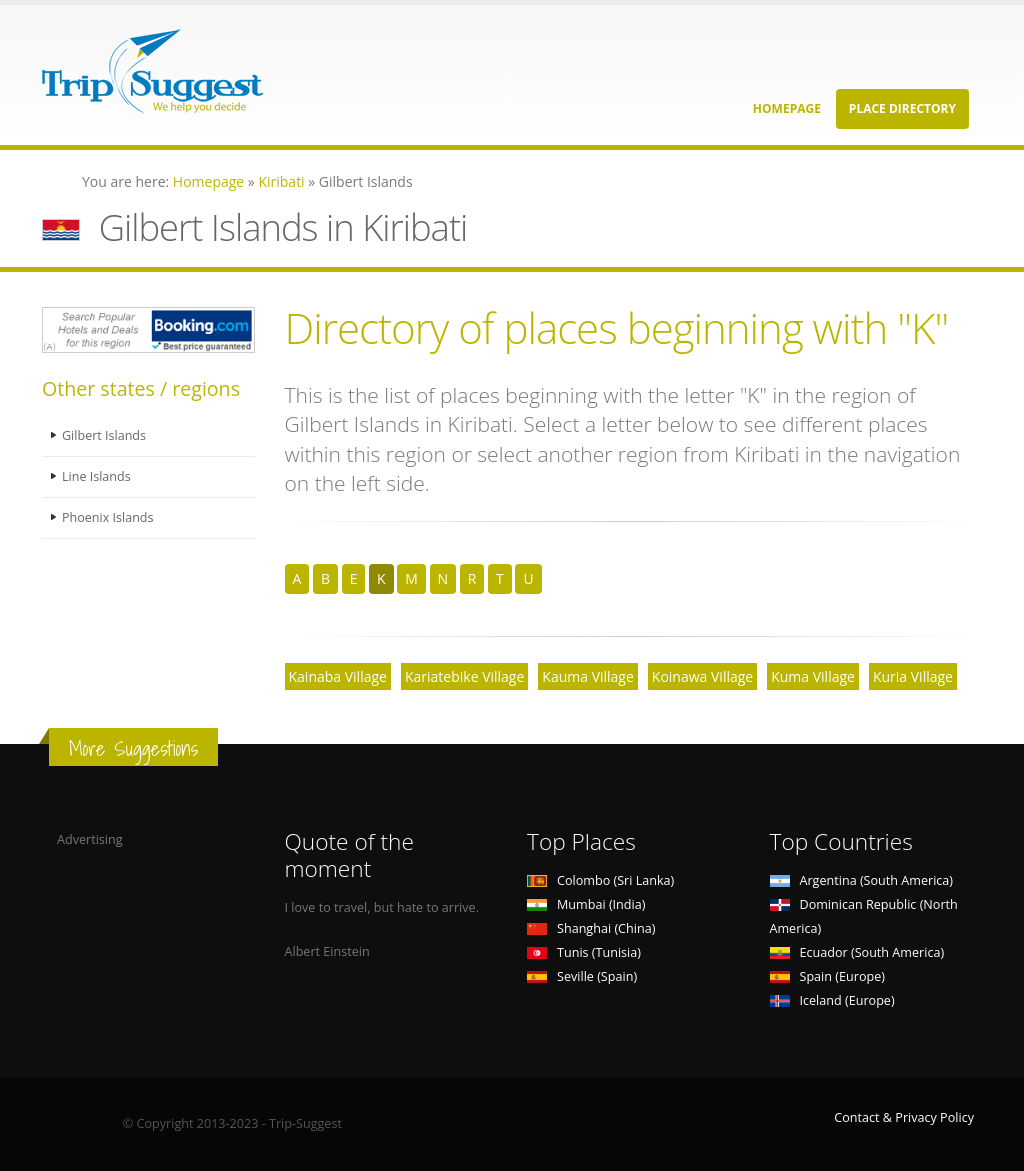  I want to click on Kariatebike Village, so click(464, 676).